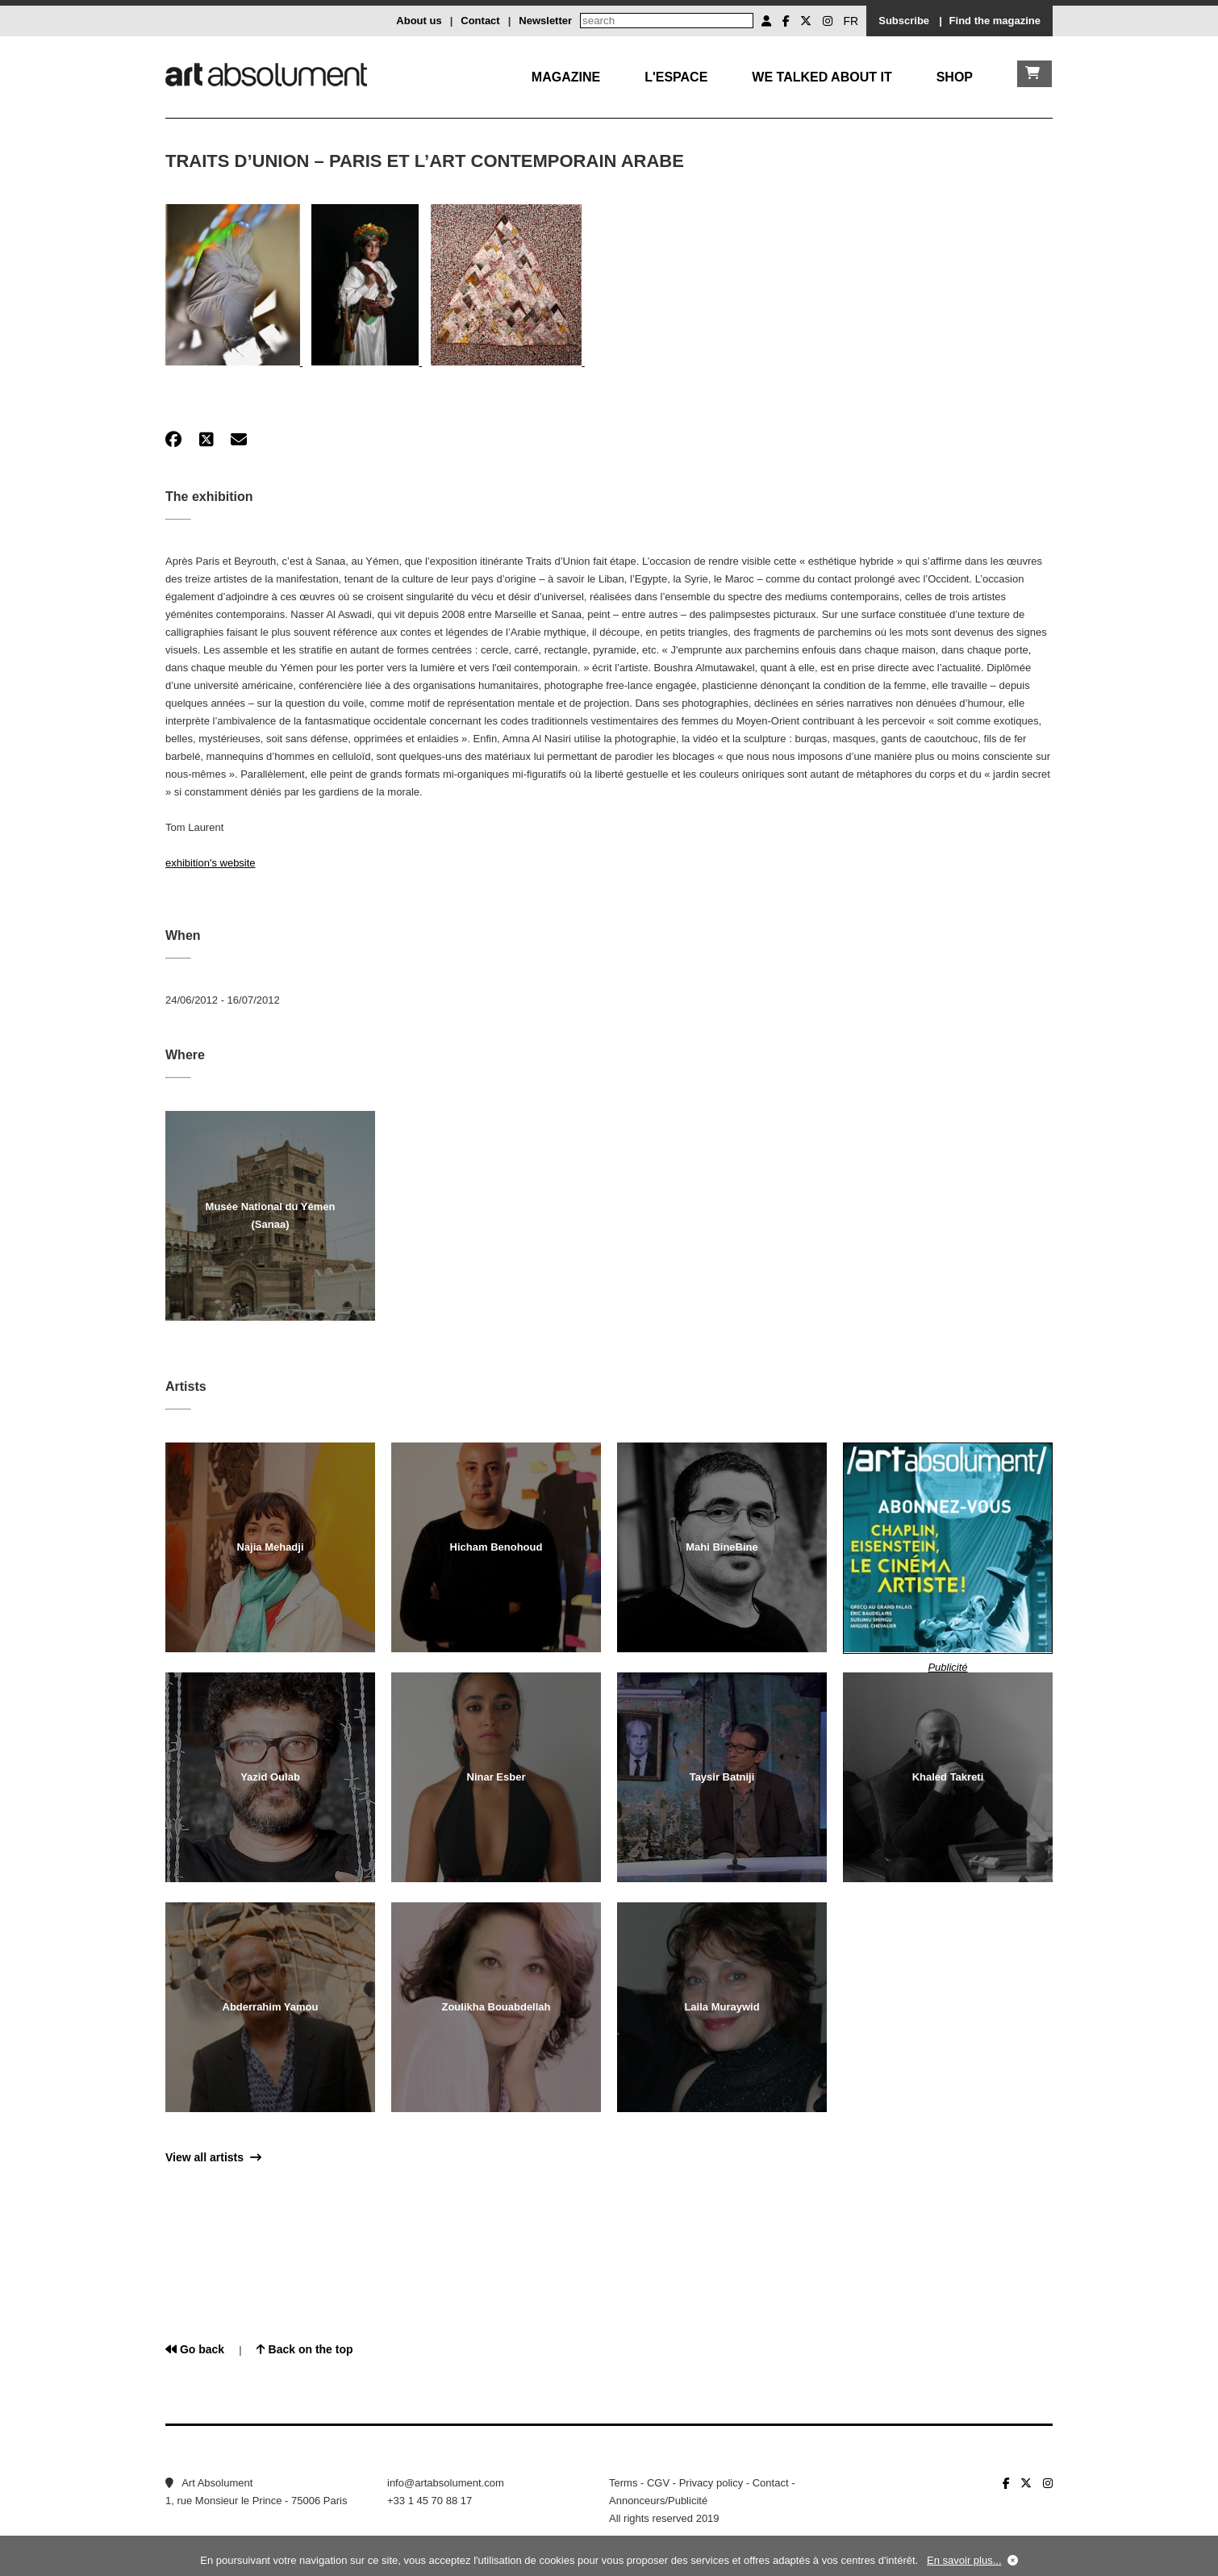 Image resolution: width=1218 pixels, height=2576 pixels. Describe the element at coordinates (210, 863) in the screenshot. I see `exhibition's website` at that location.